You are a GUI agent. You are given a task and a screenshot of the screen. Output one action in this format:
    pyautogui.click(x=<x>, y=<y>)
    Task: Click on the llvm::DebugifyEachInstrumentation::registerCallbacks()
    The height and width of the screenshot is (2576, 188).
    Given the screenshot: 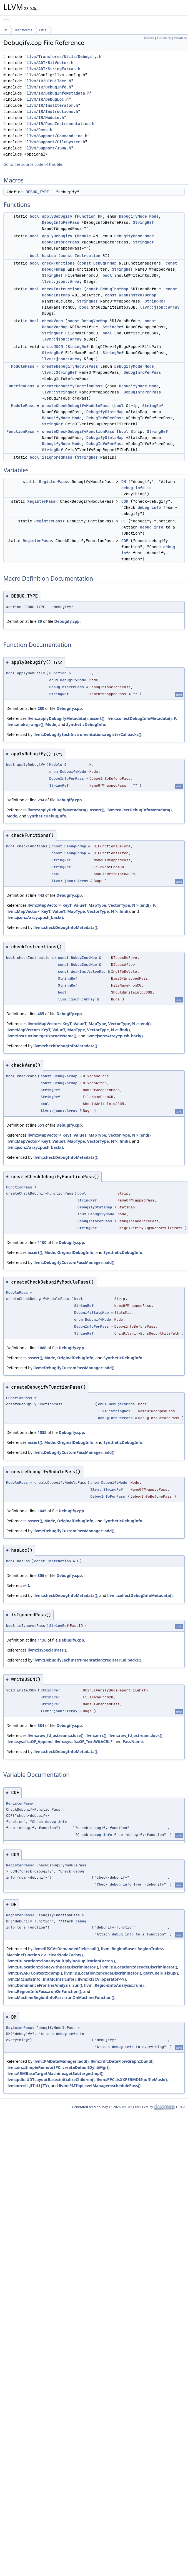 What is the action you would take?
    pyautogui.click(x=87, y=734)
    